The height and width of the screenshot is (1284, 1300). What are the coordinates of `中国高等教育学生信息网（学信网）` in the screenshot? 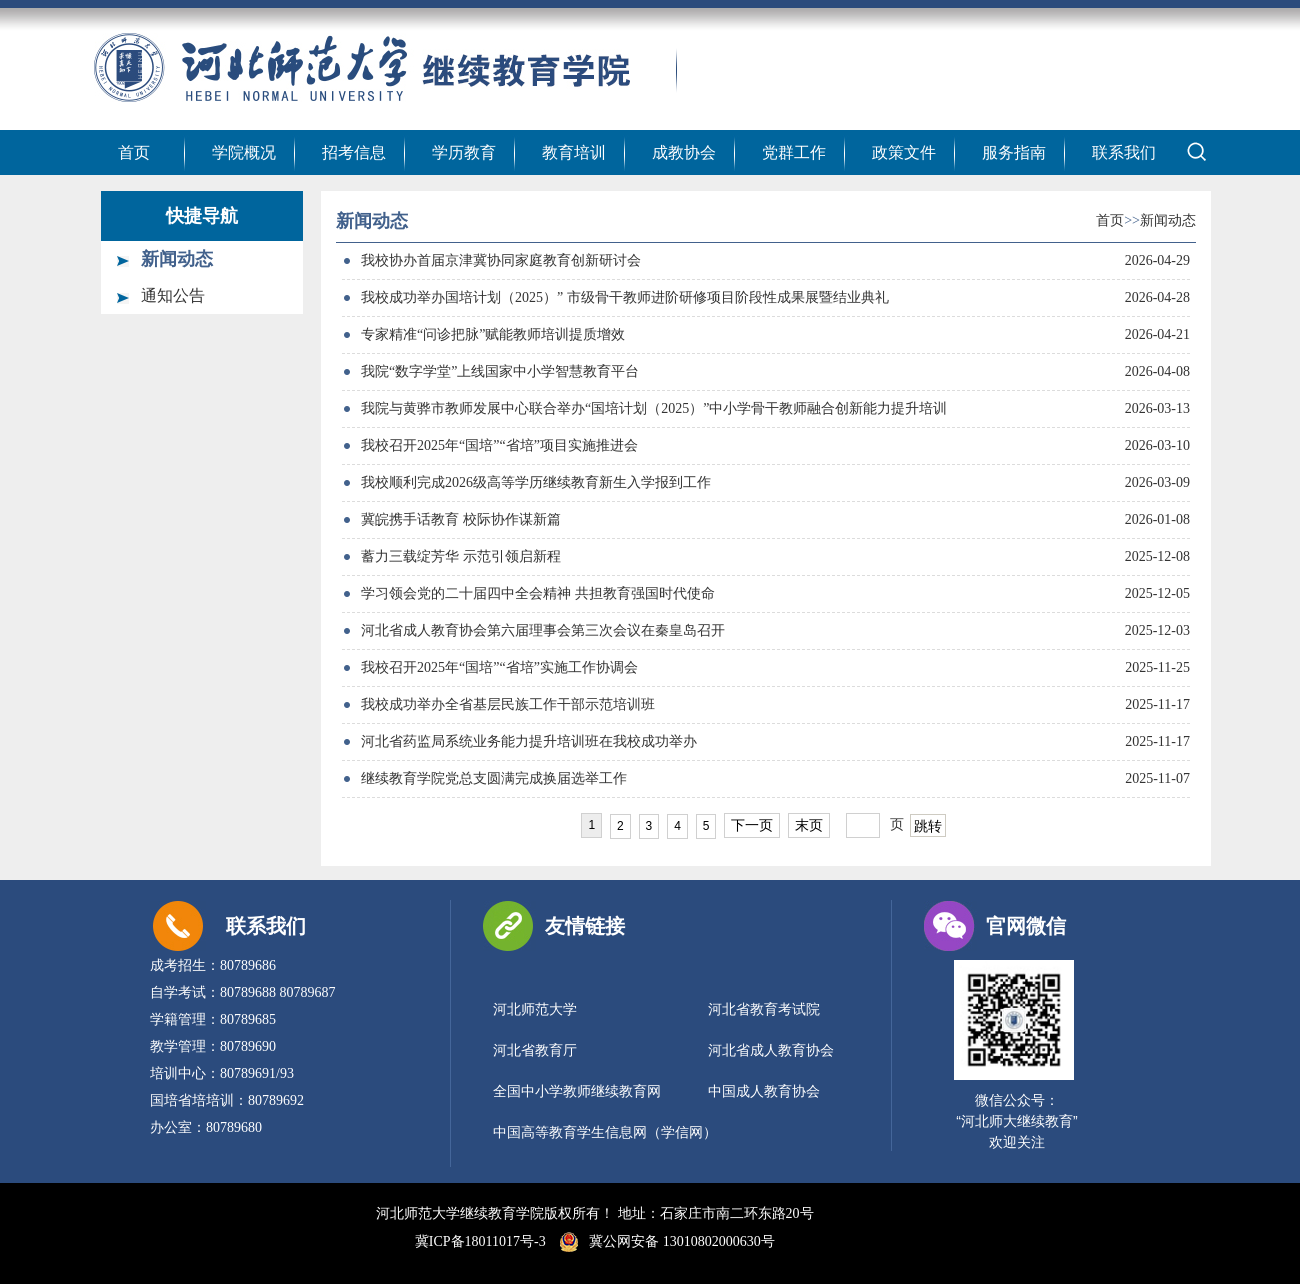 It's located at (605, 1132).